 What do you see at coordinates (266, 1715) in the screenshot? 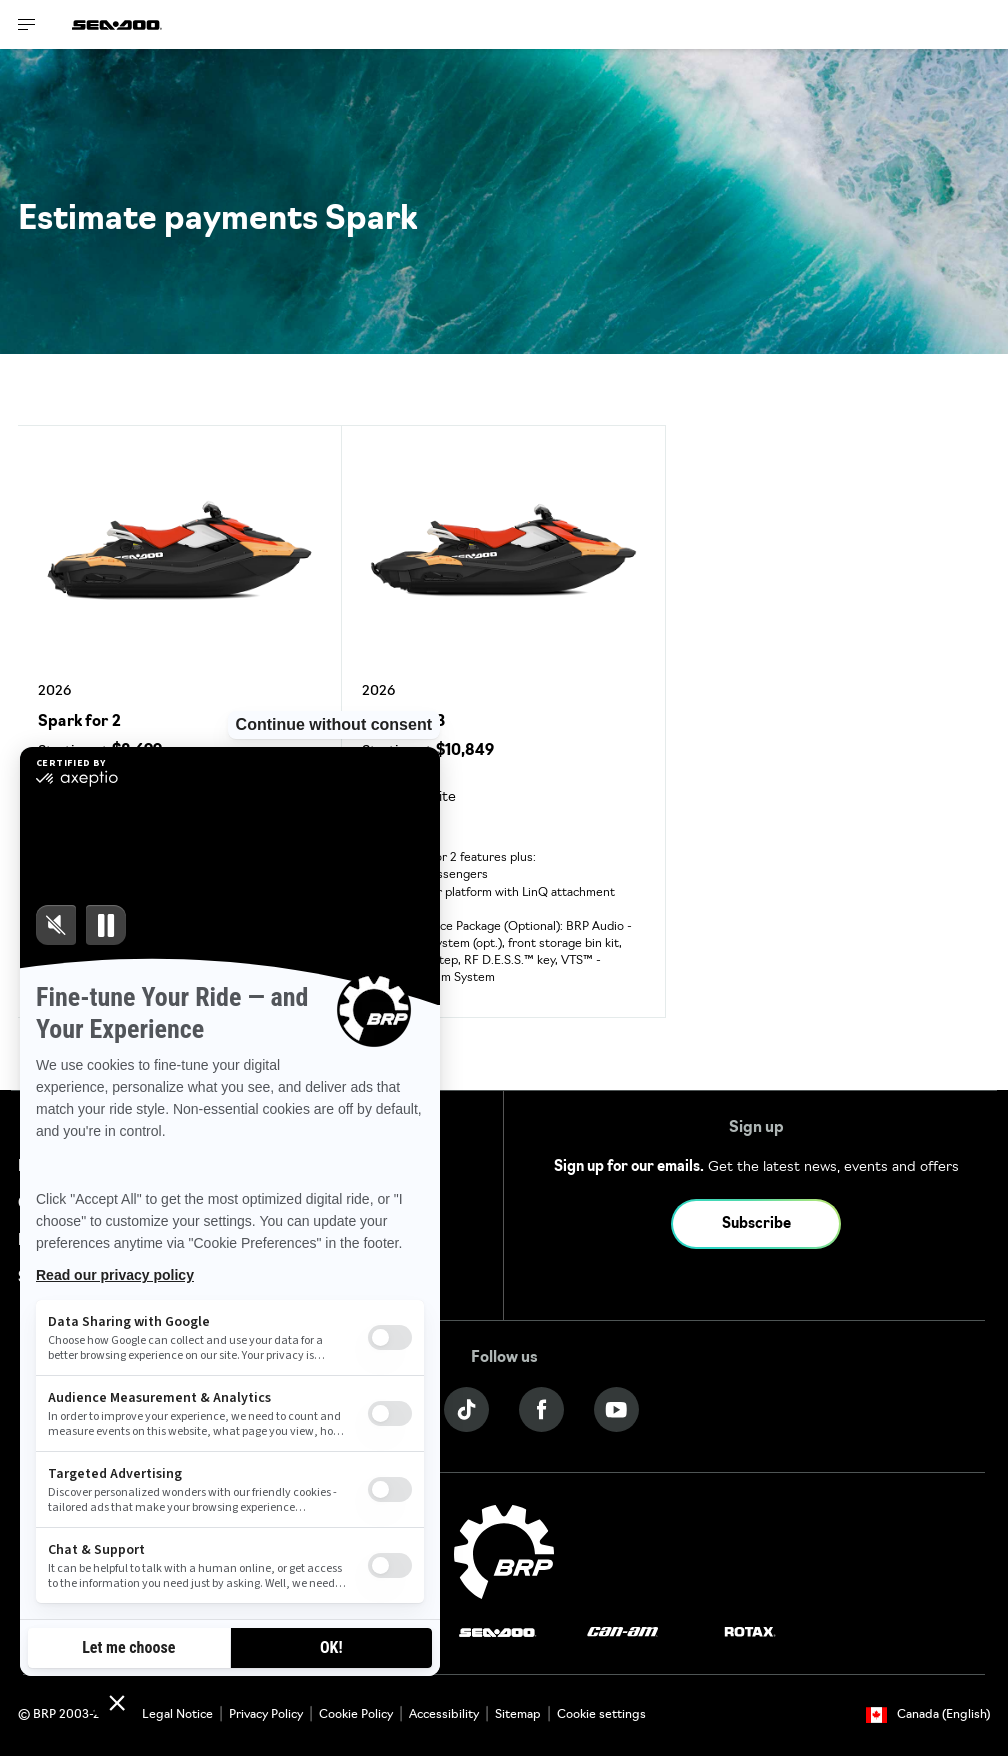
I see `Privacy Policy` at bounding box center [266, 1715].